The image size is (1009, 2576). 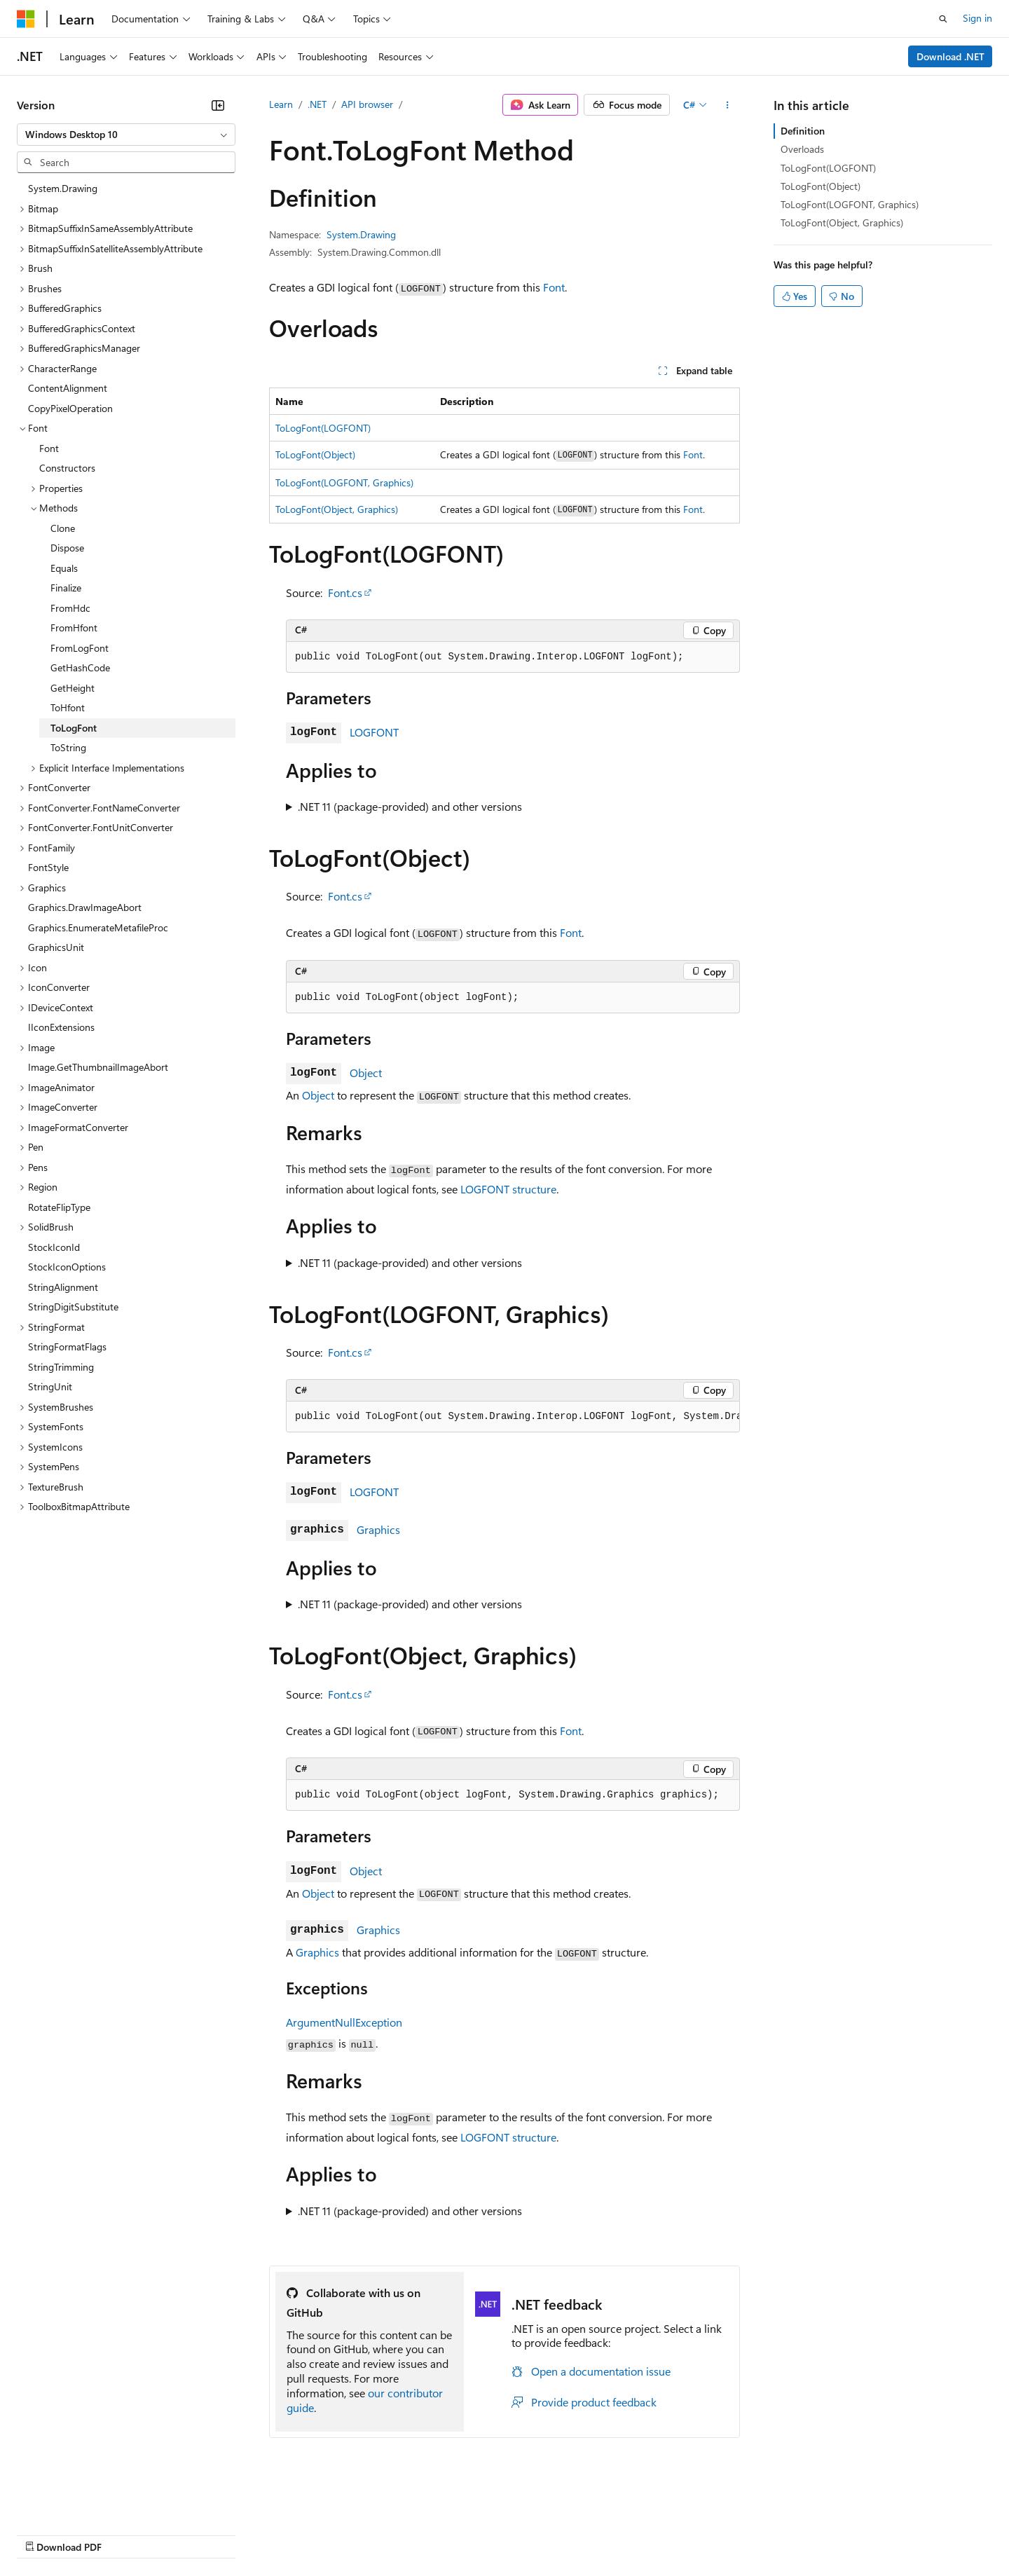 I want to click on ToHfont [treeitem], so click(x=67, y=707).